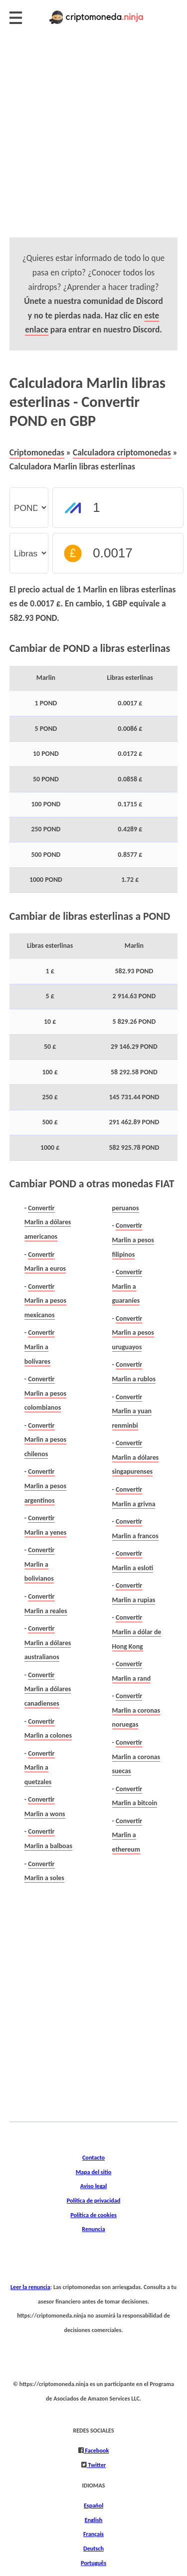 The image size is (187, 2576). What do you see at coordinates (93, 2548) in the screenshot?
I see `Deutsch` at bounding box center [93, 2548].